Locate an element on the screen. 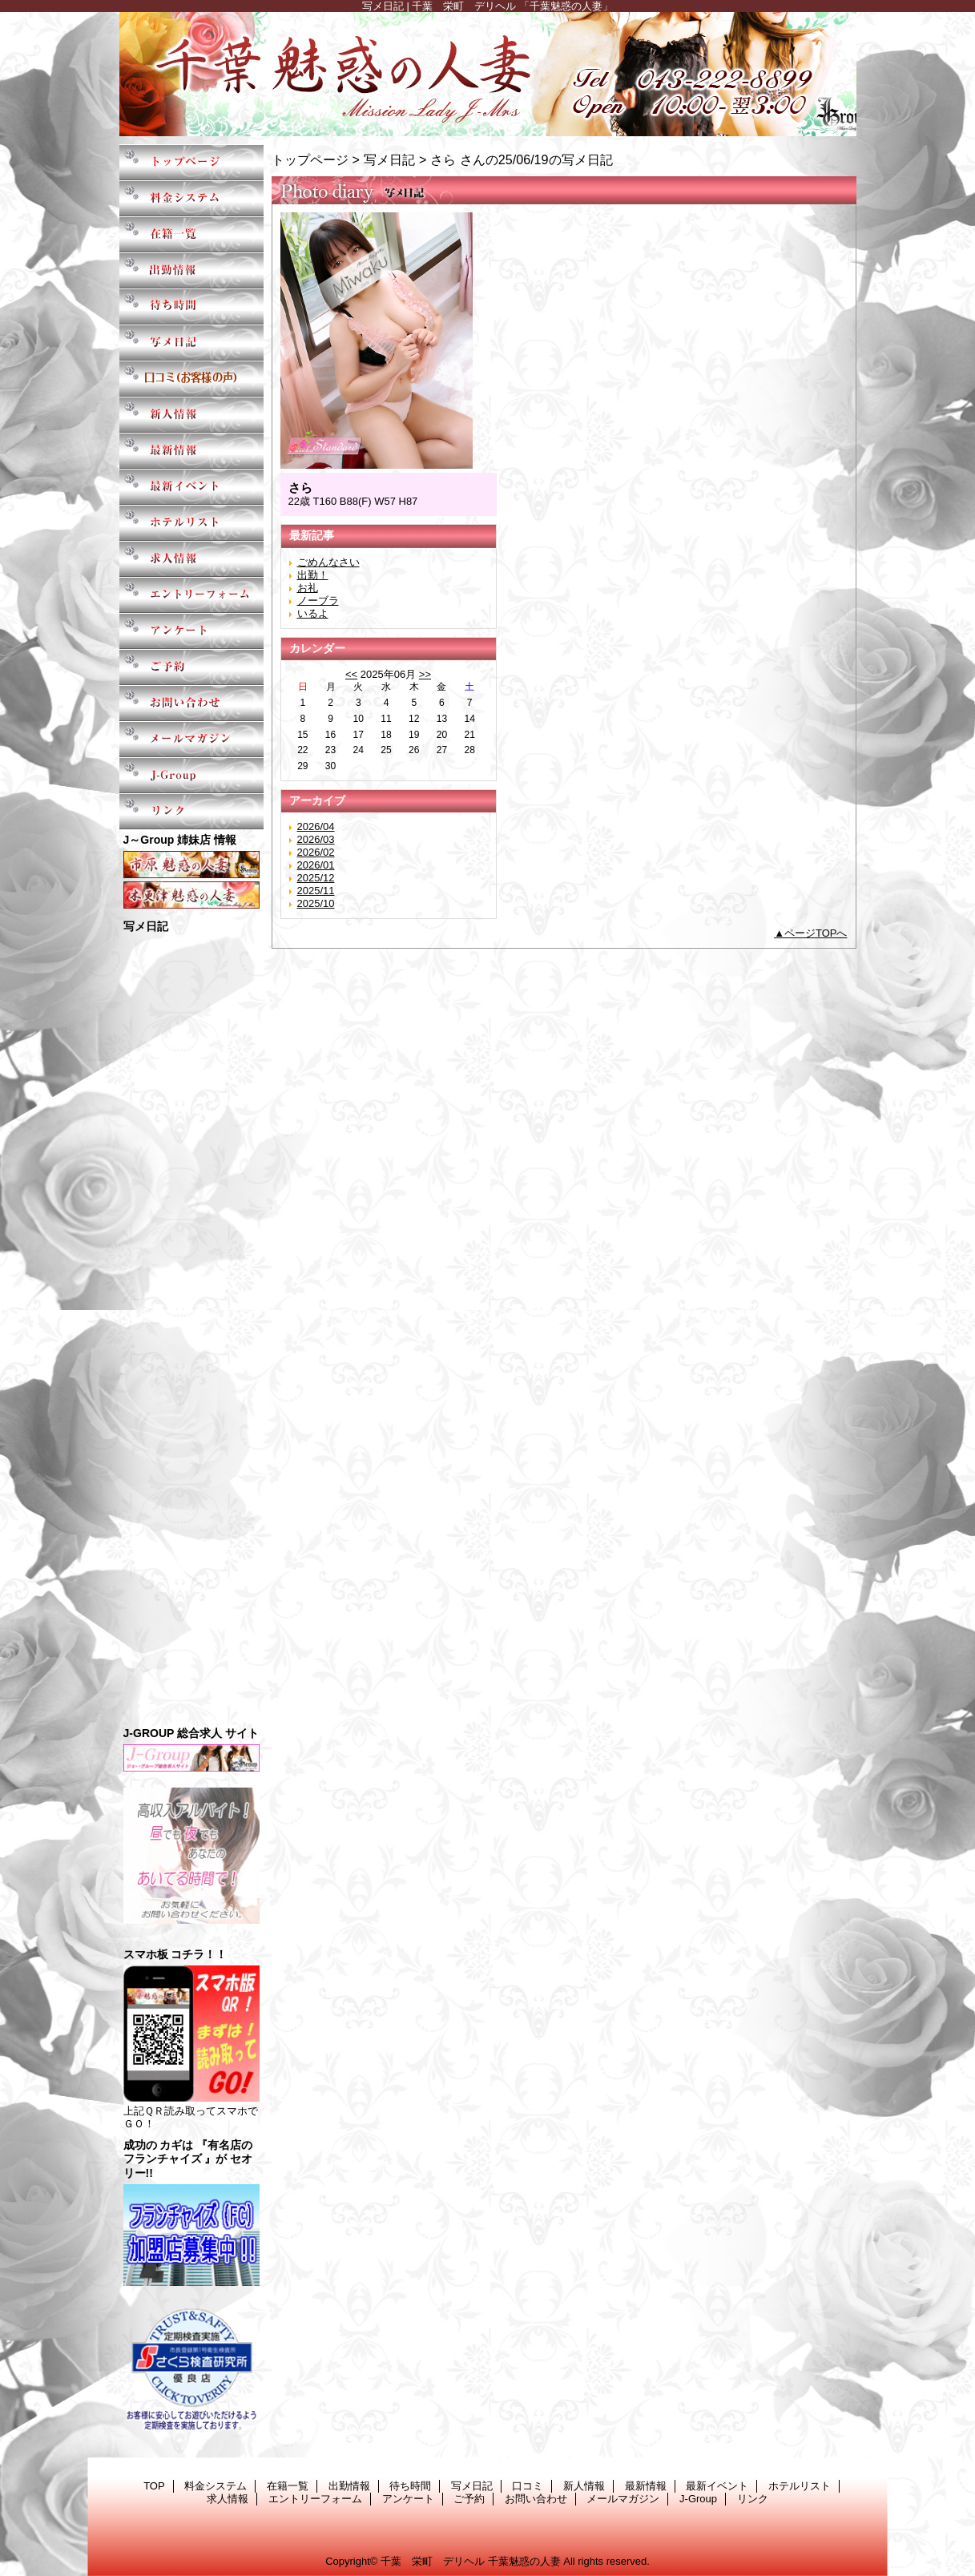  ノーブラ is located at coordinates (318, 601).